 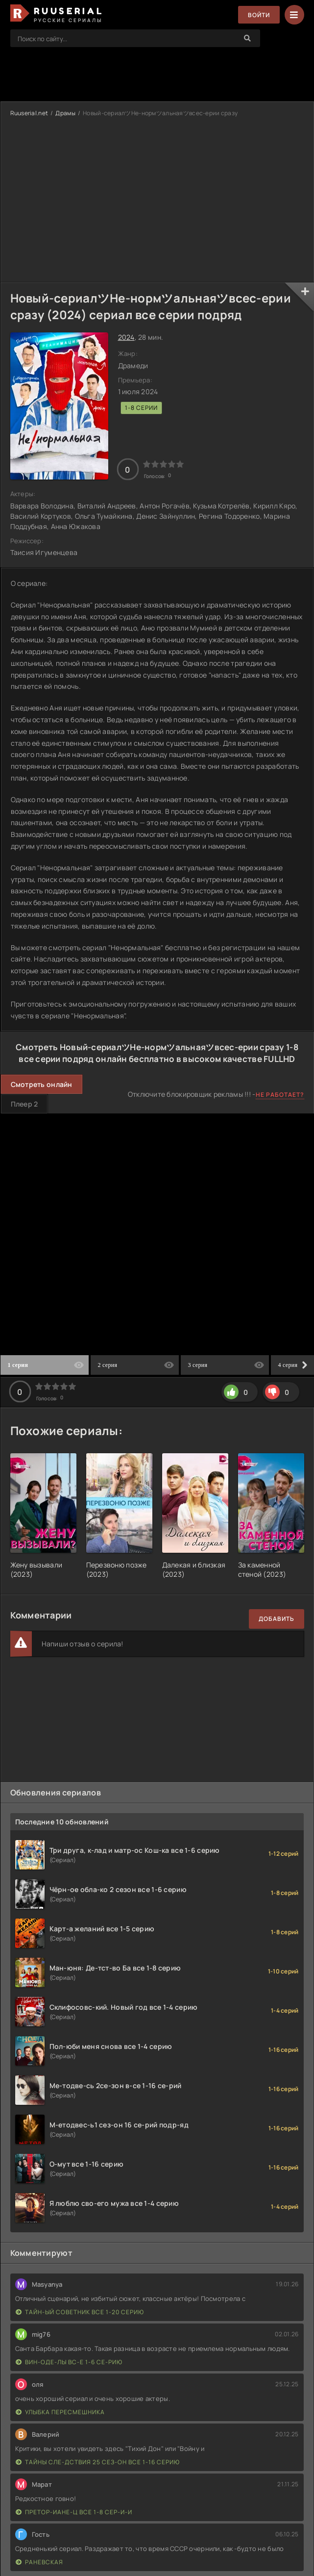 What do you see at coordinates (39, 2562) in the screenshot?
I see `Раневская` at bounding box center [39, 2562].